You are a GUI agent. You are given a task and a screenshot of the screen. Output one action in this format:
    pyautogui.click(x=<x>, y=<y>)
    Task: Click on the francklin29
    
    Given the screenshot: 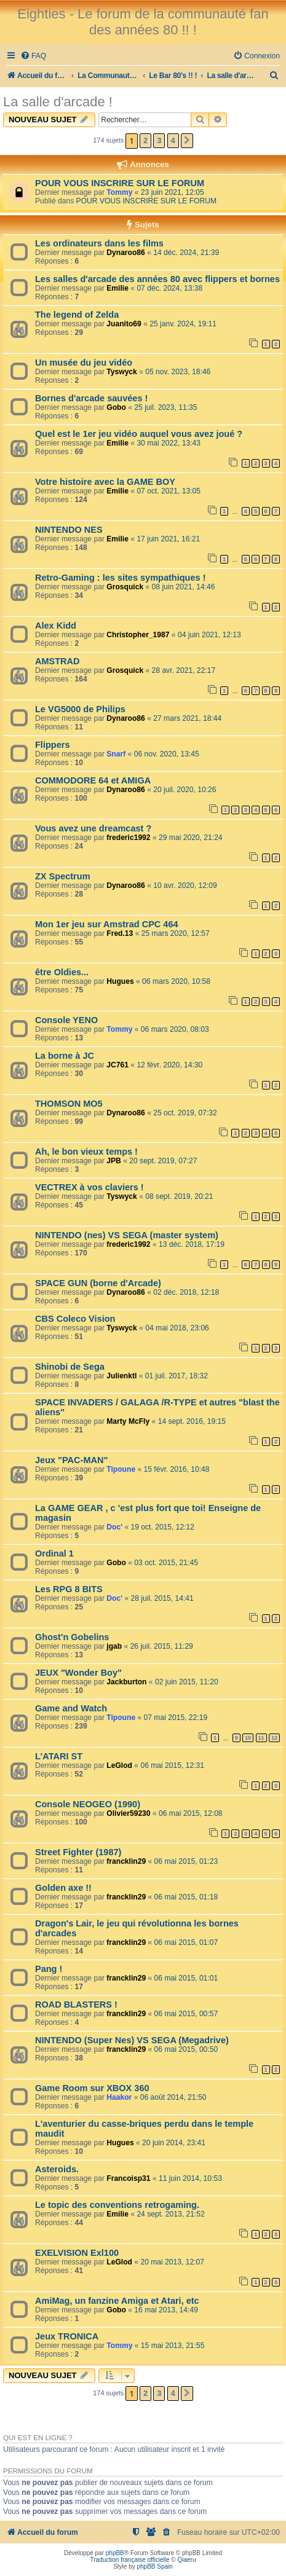 What is the action you would take?
    pyautogui.click(x=126, y=1861)
    